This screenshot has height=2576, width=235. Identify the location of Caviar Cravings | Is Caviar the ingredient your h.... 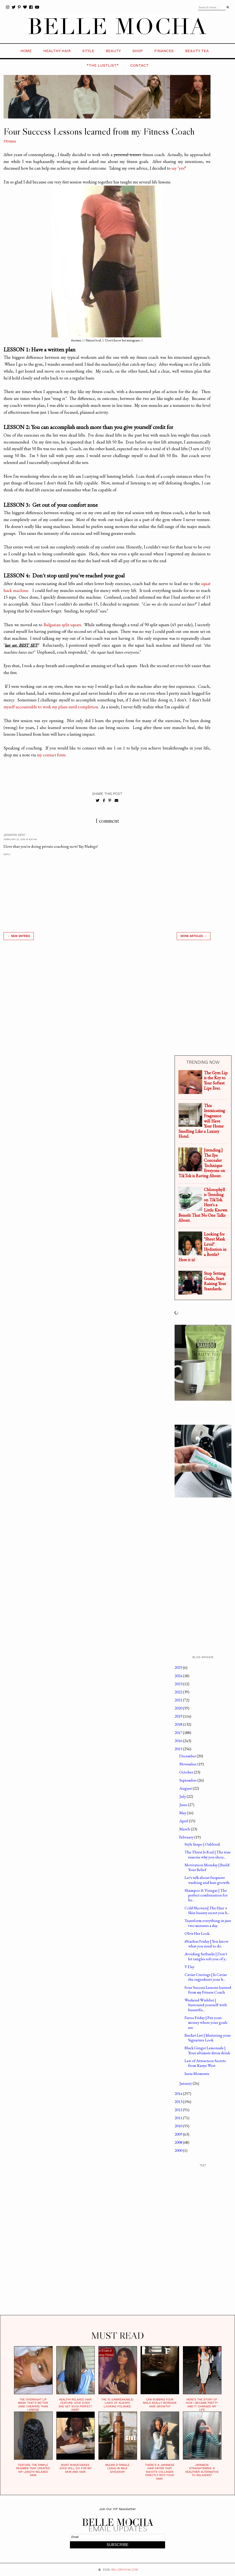
(206, 1977).